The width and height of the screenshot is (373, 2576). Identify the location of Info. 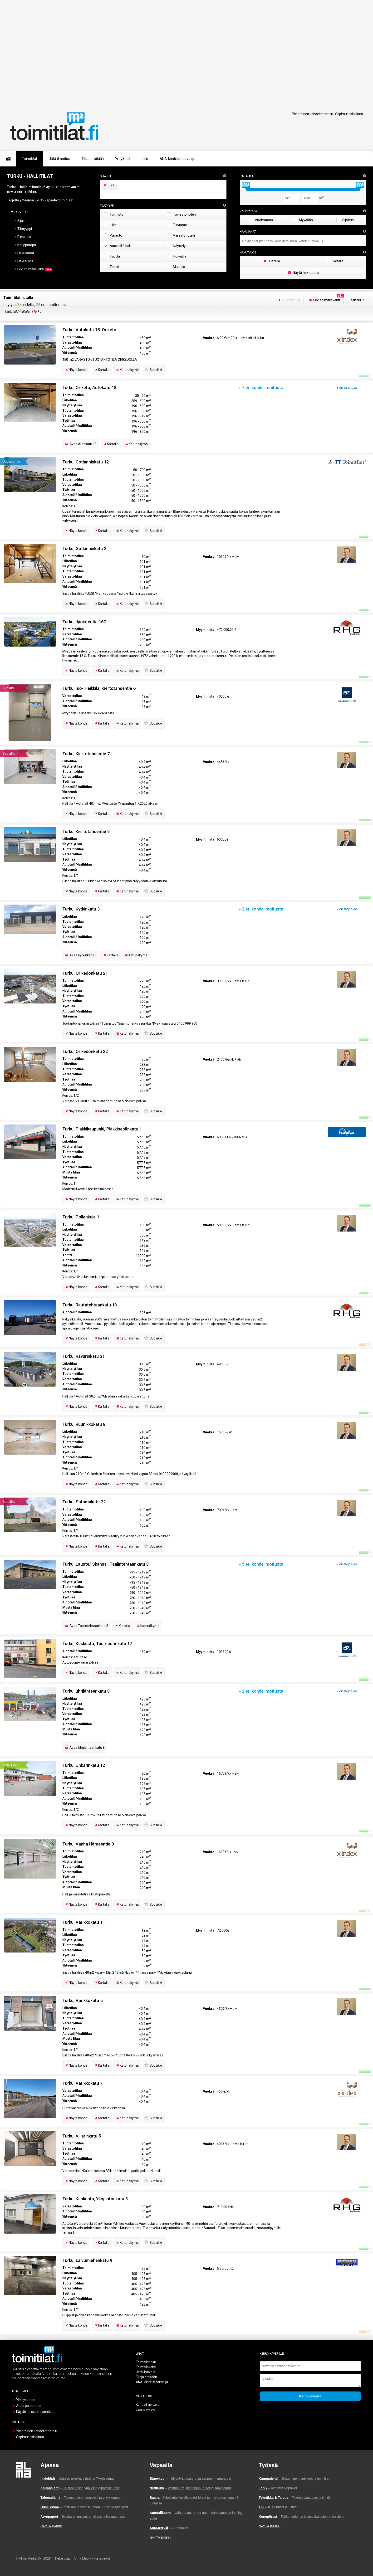
(145, 158).